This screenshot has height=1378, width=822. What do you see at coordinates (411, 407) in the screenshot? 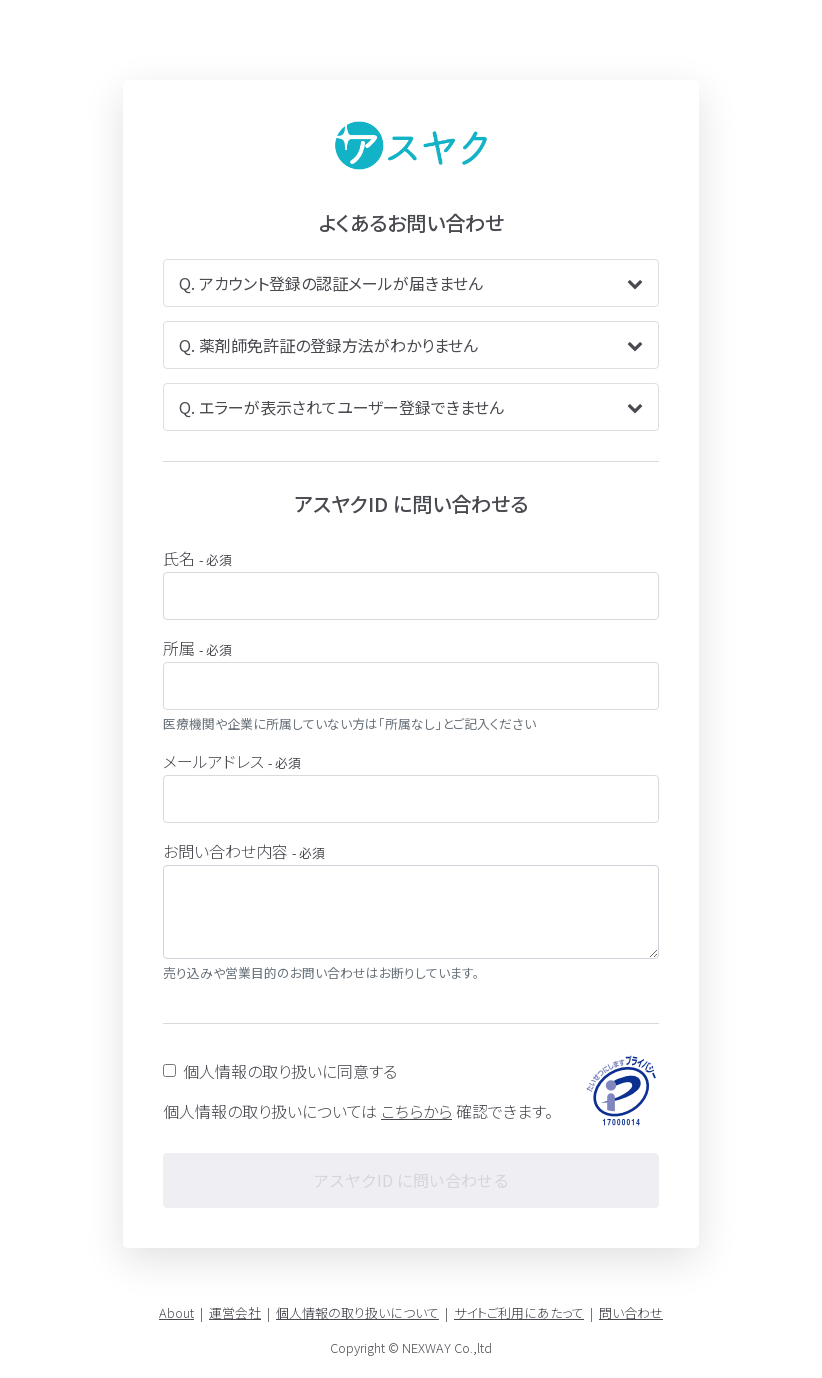
I see `Q. エラーが表示されてユーザー登録できません [button]` at bounding box center [411, 407].